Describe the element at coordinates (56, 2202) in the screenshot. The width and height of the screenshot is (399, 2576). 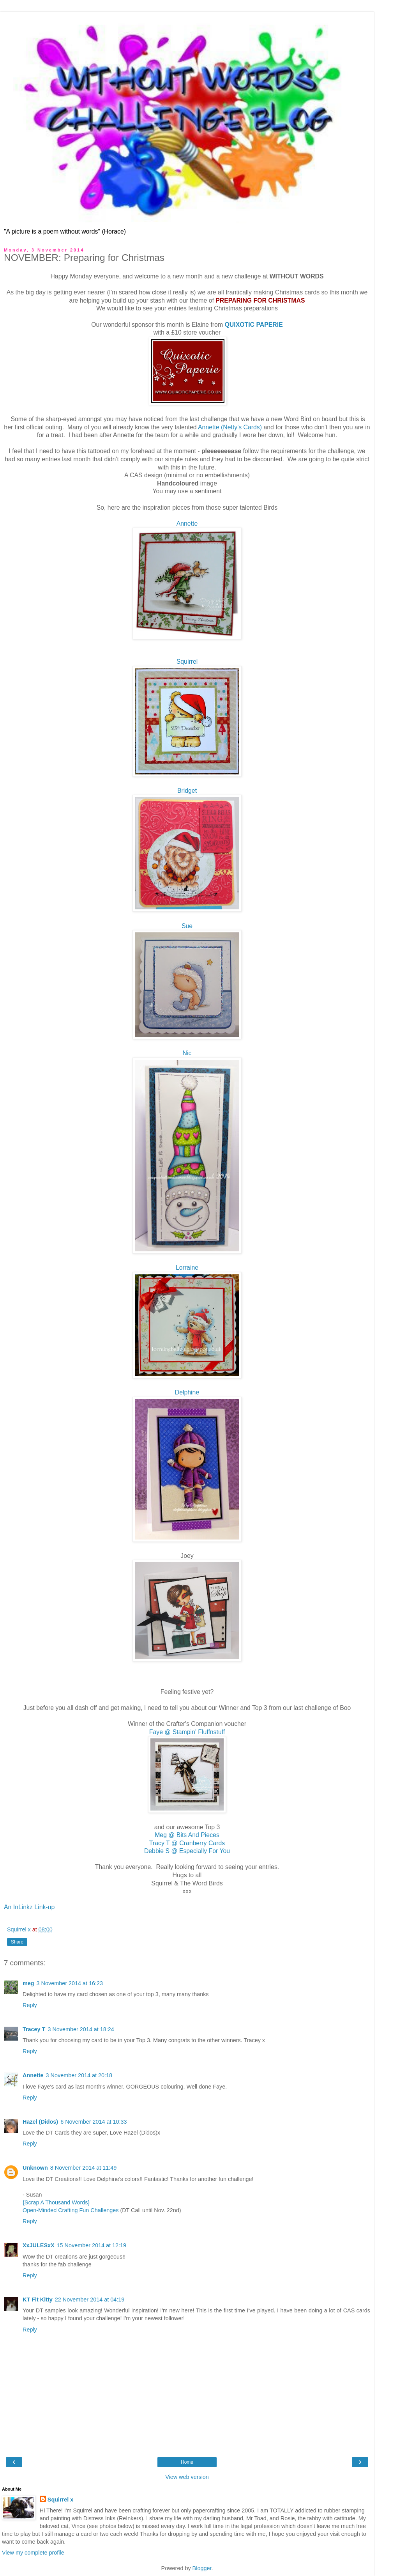
I see `{Scrap A Thousand Words}` at that location.